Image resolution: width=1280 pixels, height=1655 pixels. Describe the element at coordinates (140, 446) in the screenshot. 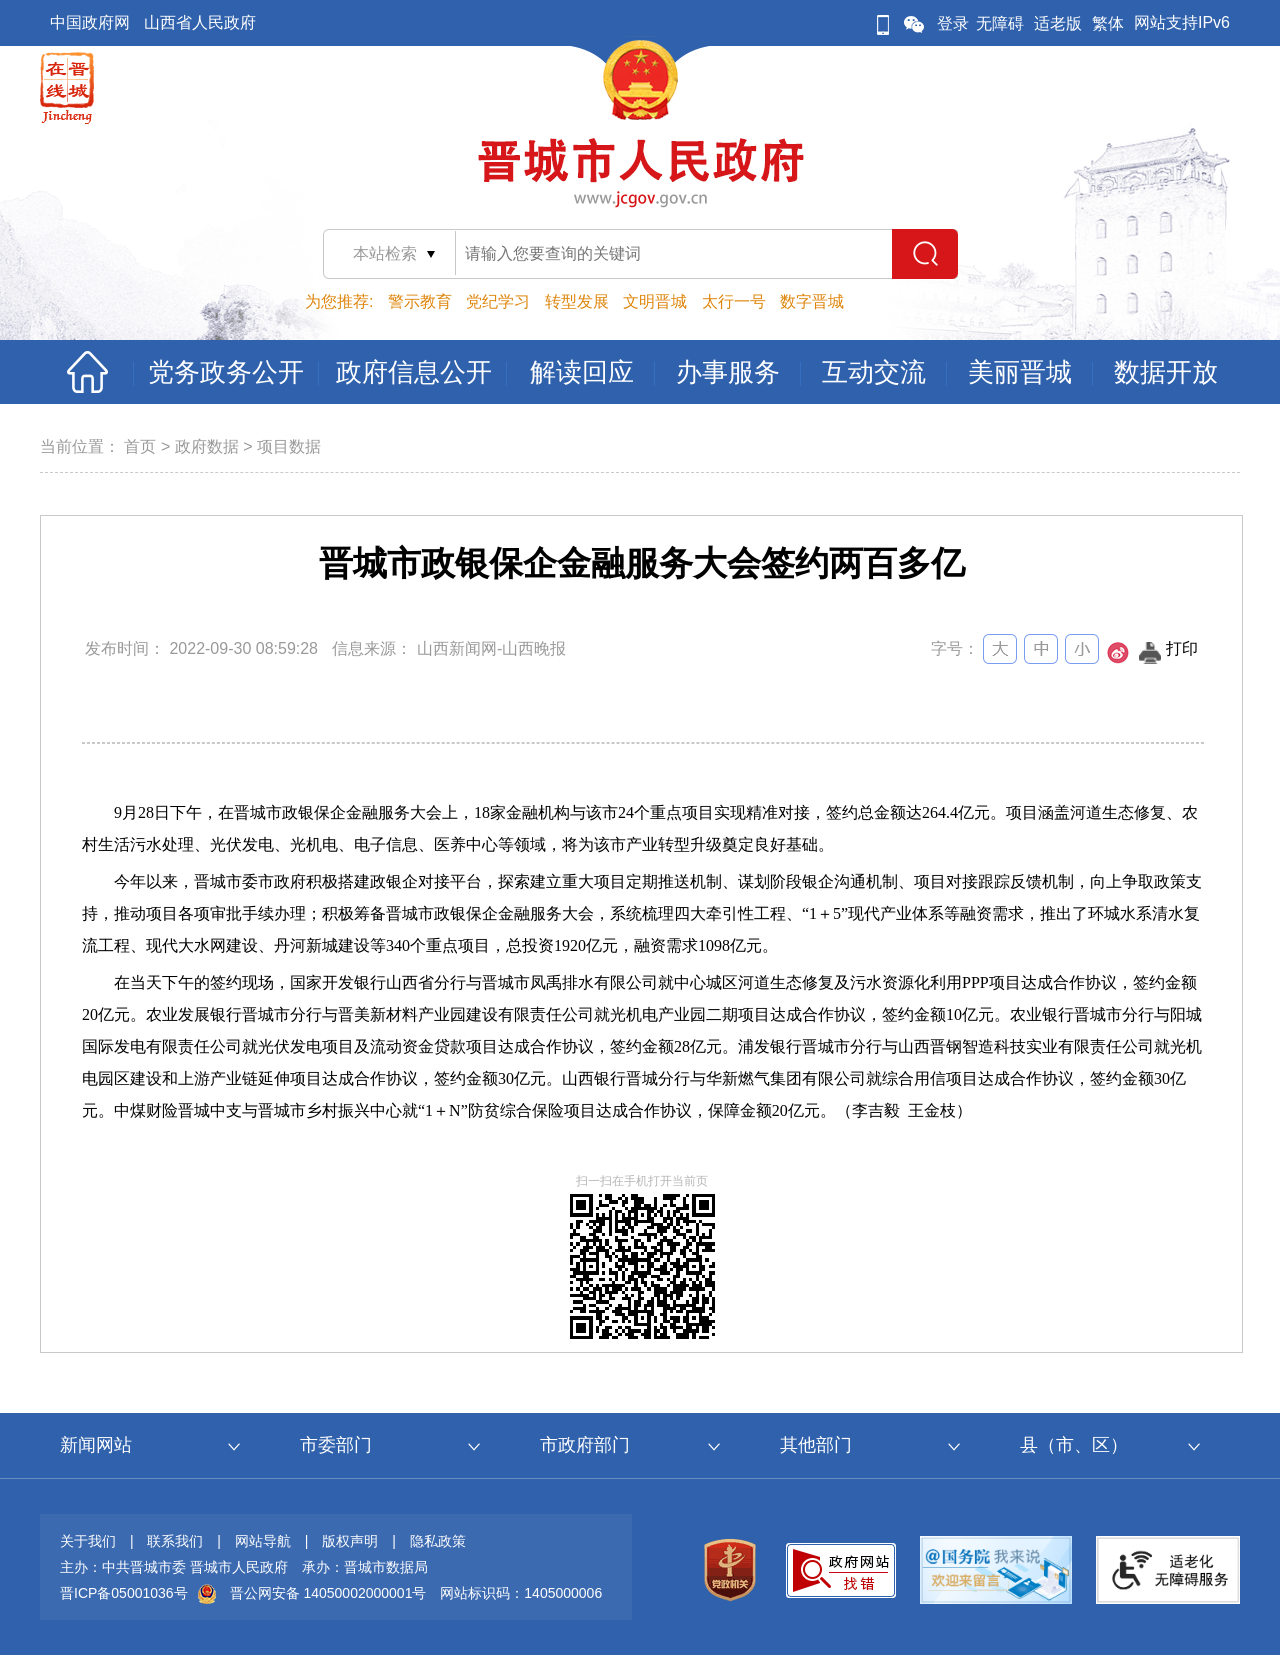

I see `首页` at that location.